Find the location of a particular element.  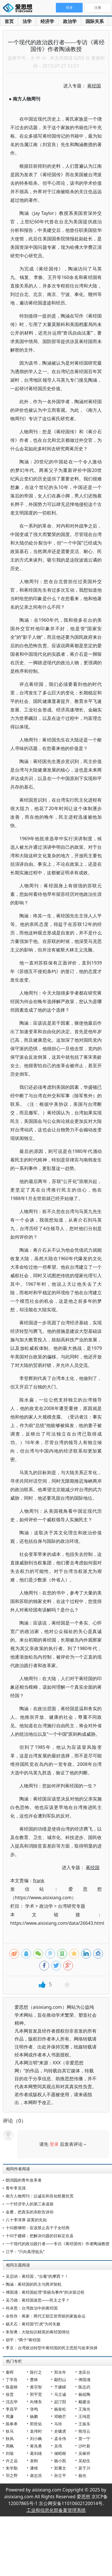

政治学 is located at coordinates (70, 21).